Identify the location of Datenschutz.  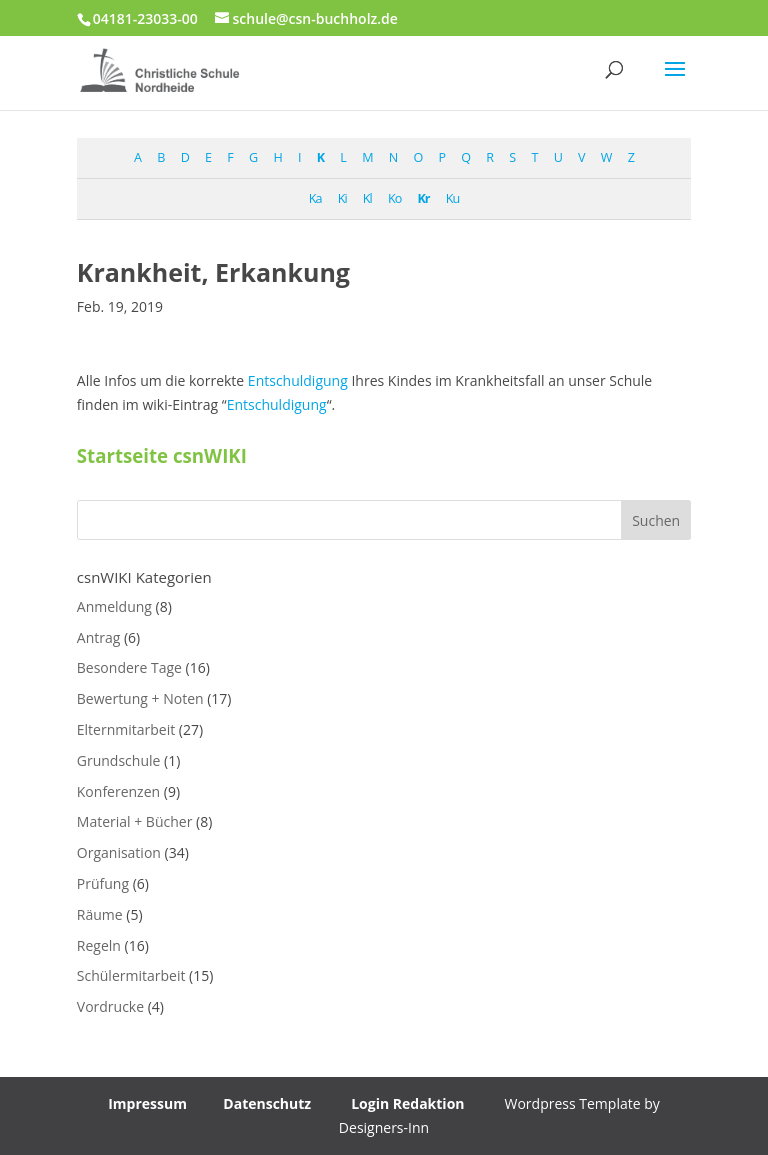
(267, 1103).